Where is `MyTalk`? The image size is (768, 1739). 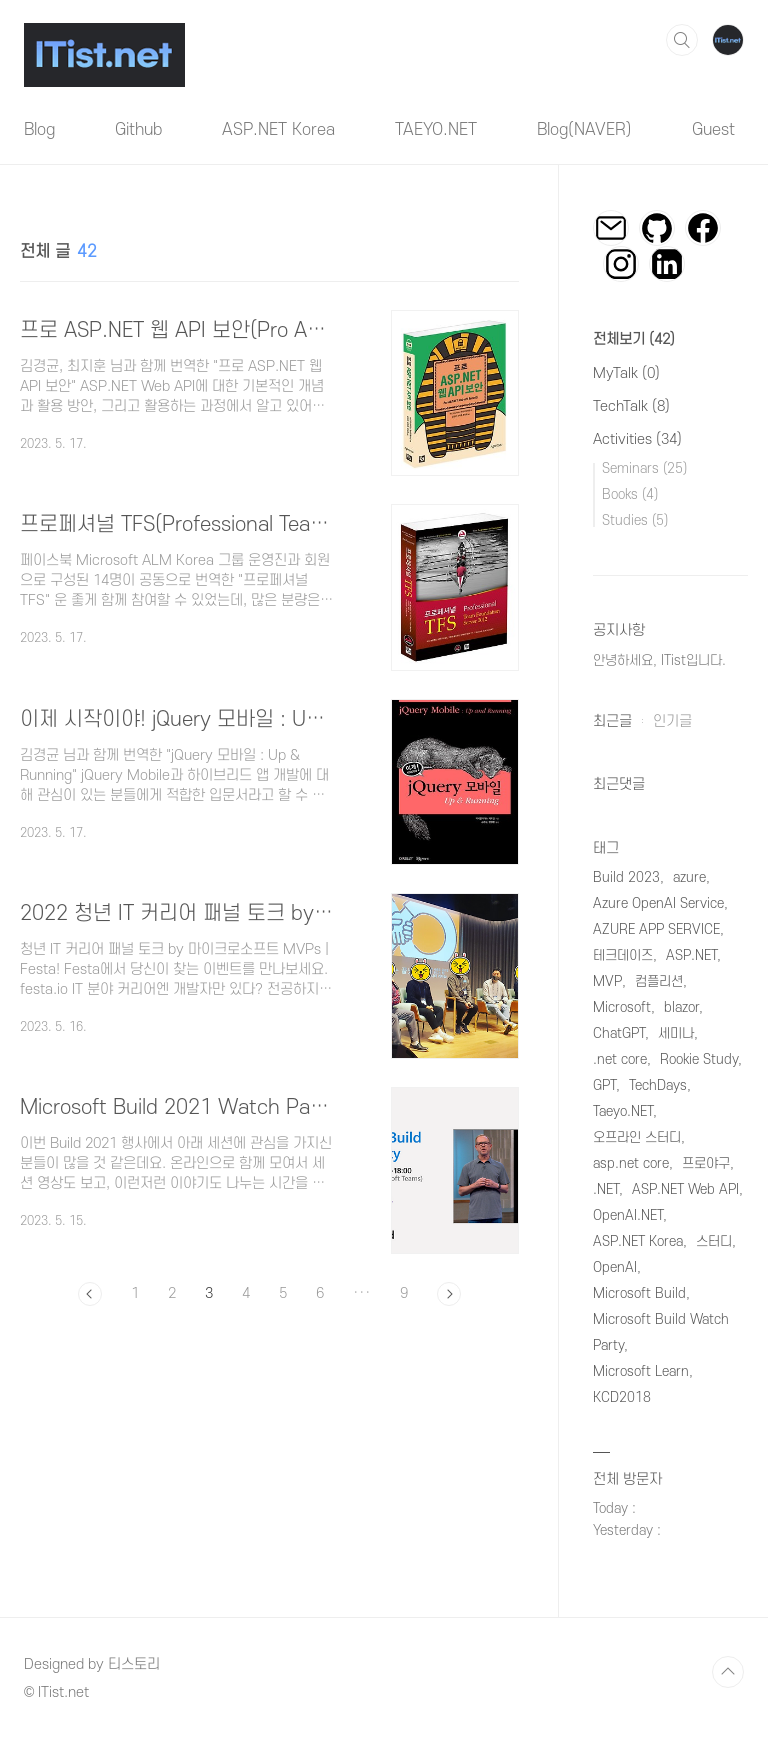 MyTalk is located at coordinates (626, 373).